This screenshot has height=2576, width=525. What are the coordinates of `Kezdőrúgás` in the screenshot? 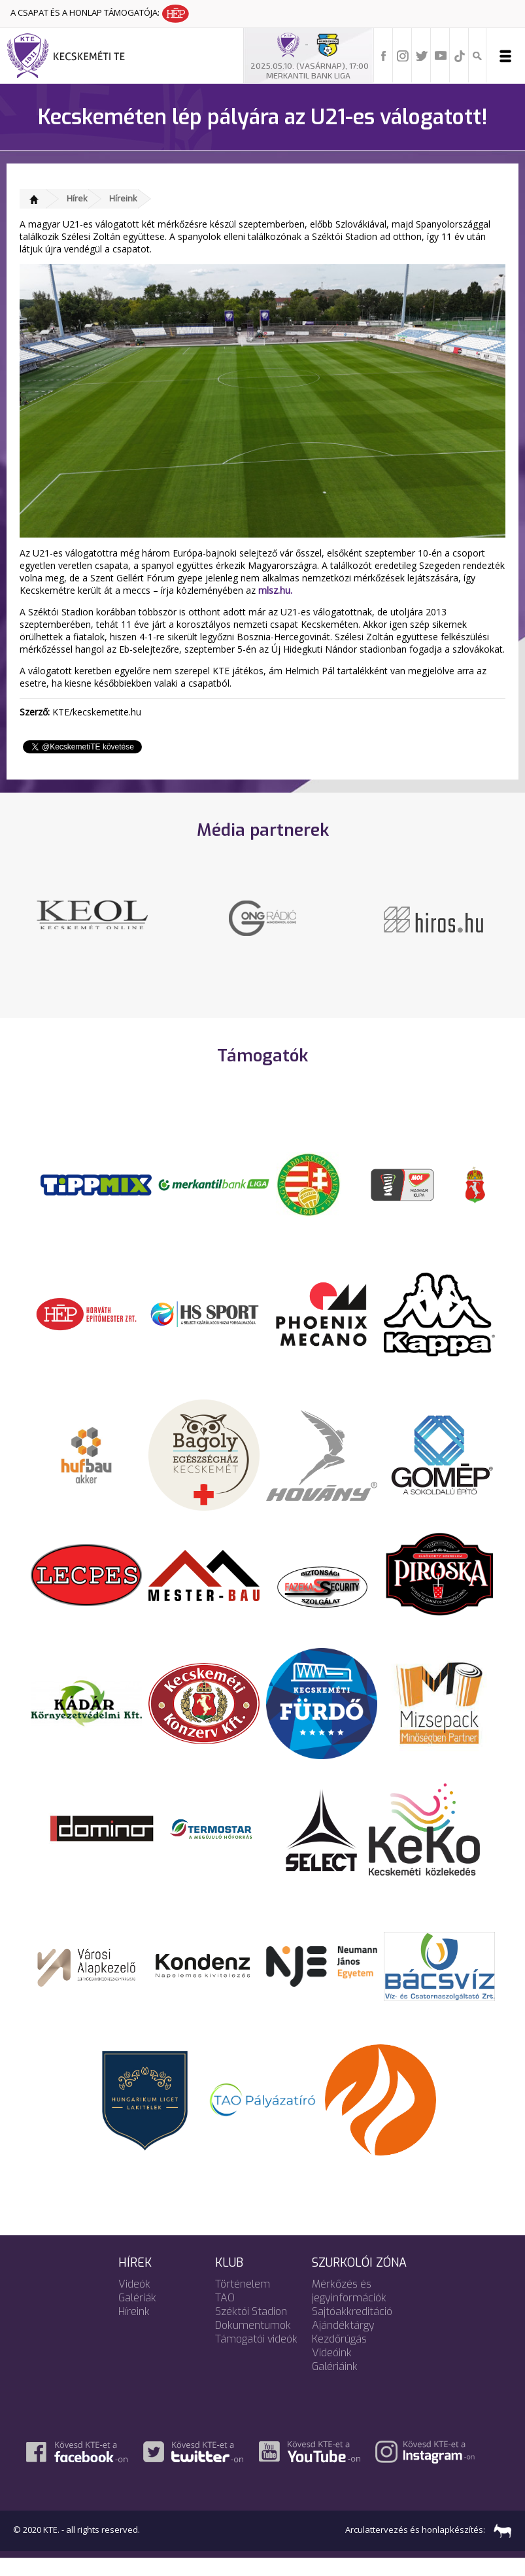 It's located at (339, 2356).